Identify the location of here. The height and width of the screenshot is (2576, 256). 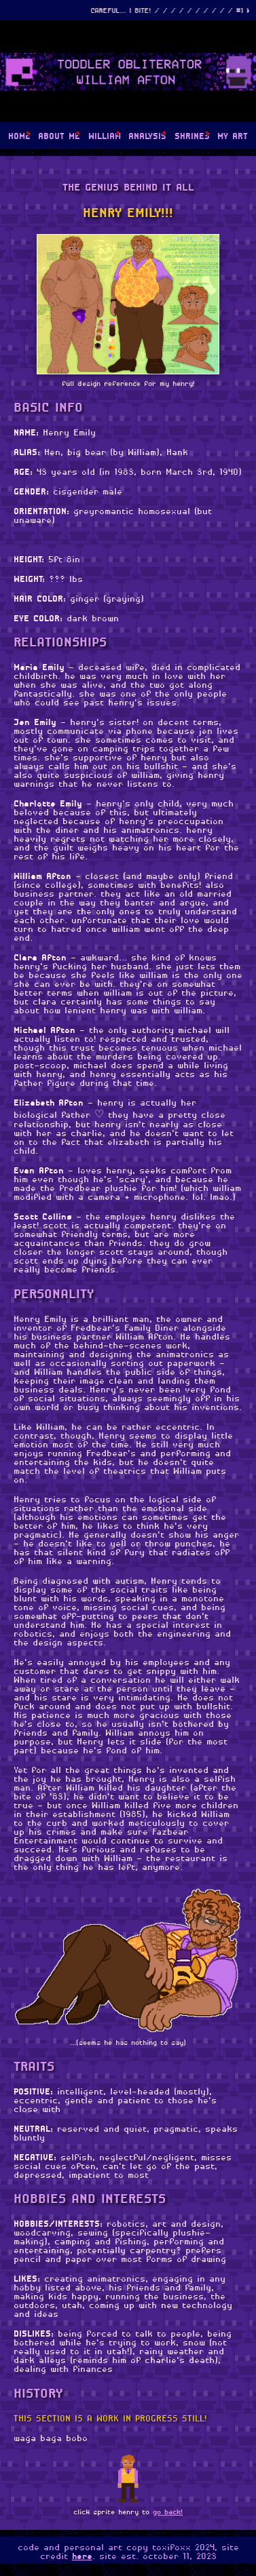
(82, 2556).